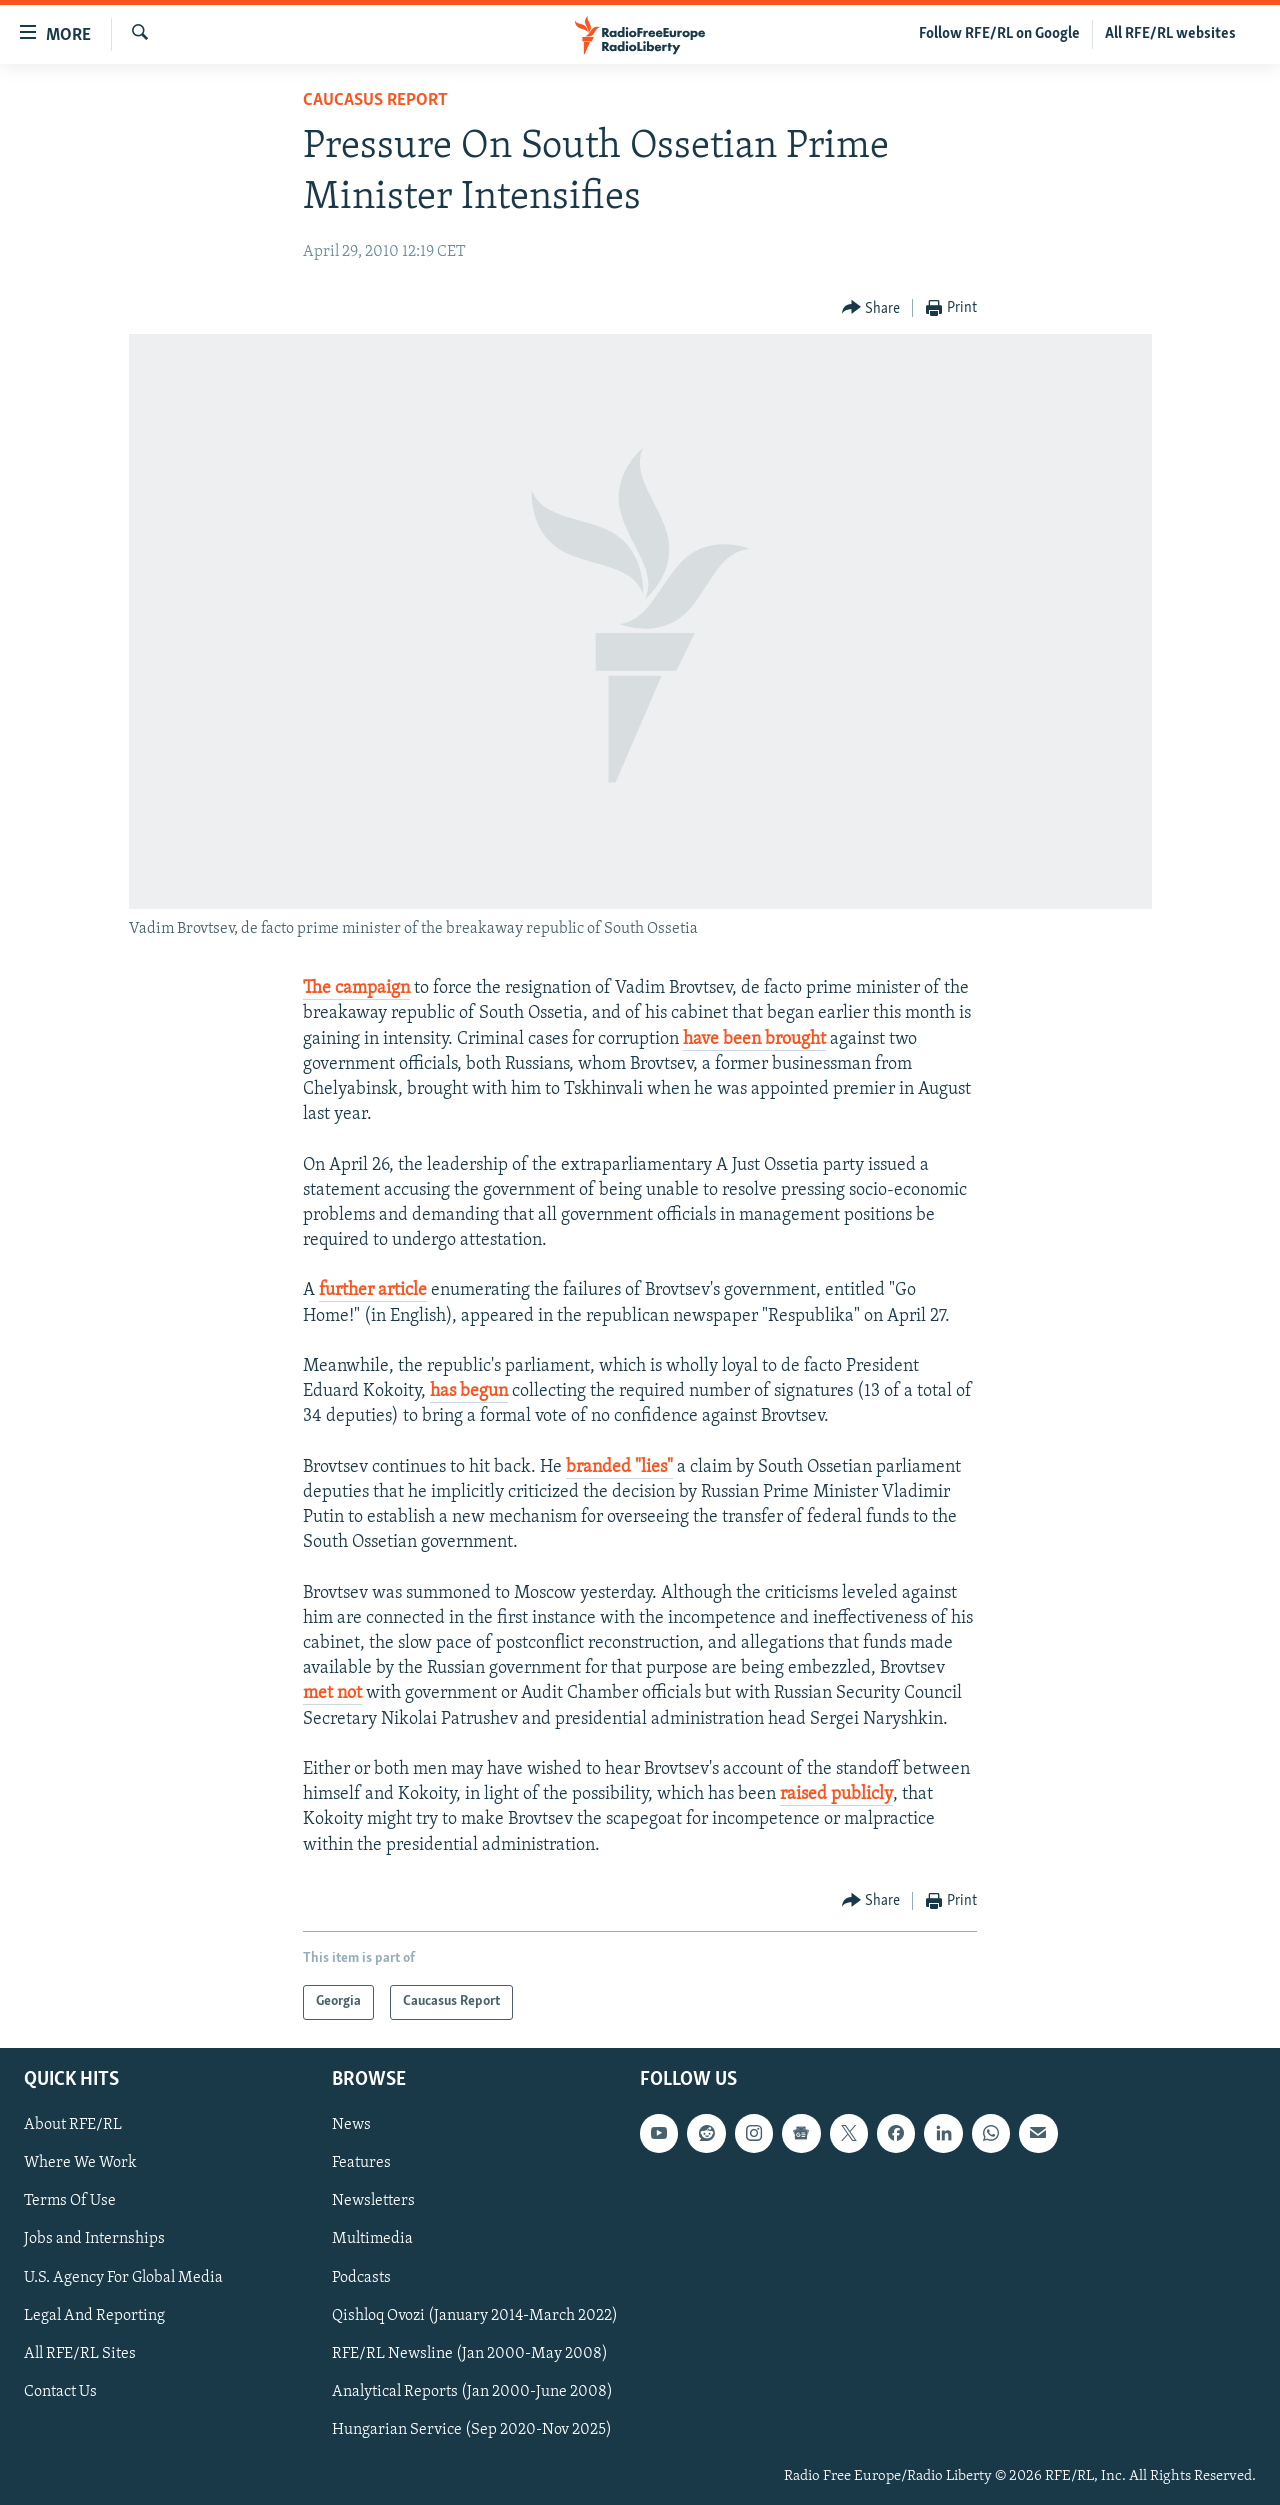  What do you see at coordinates (351, 2125) in the screenshot?
I see `News` at bounding box center [351, 2125].